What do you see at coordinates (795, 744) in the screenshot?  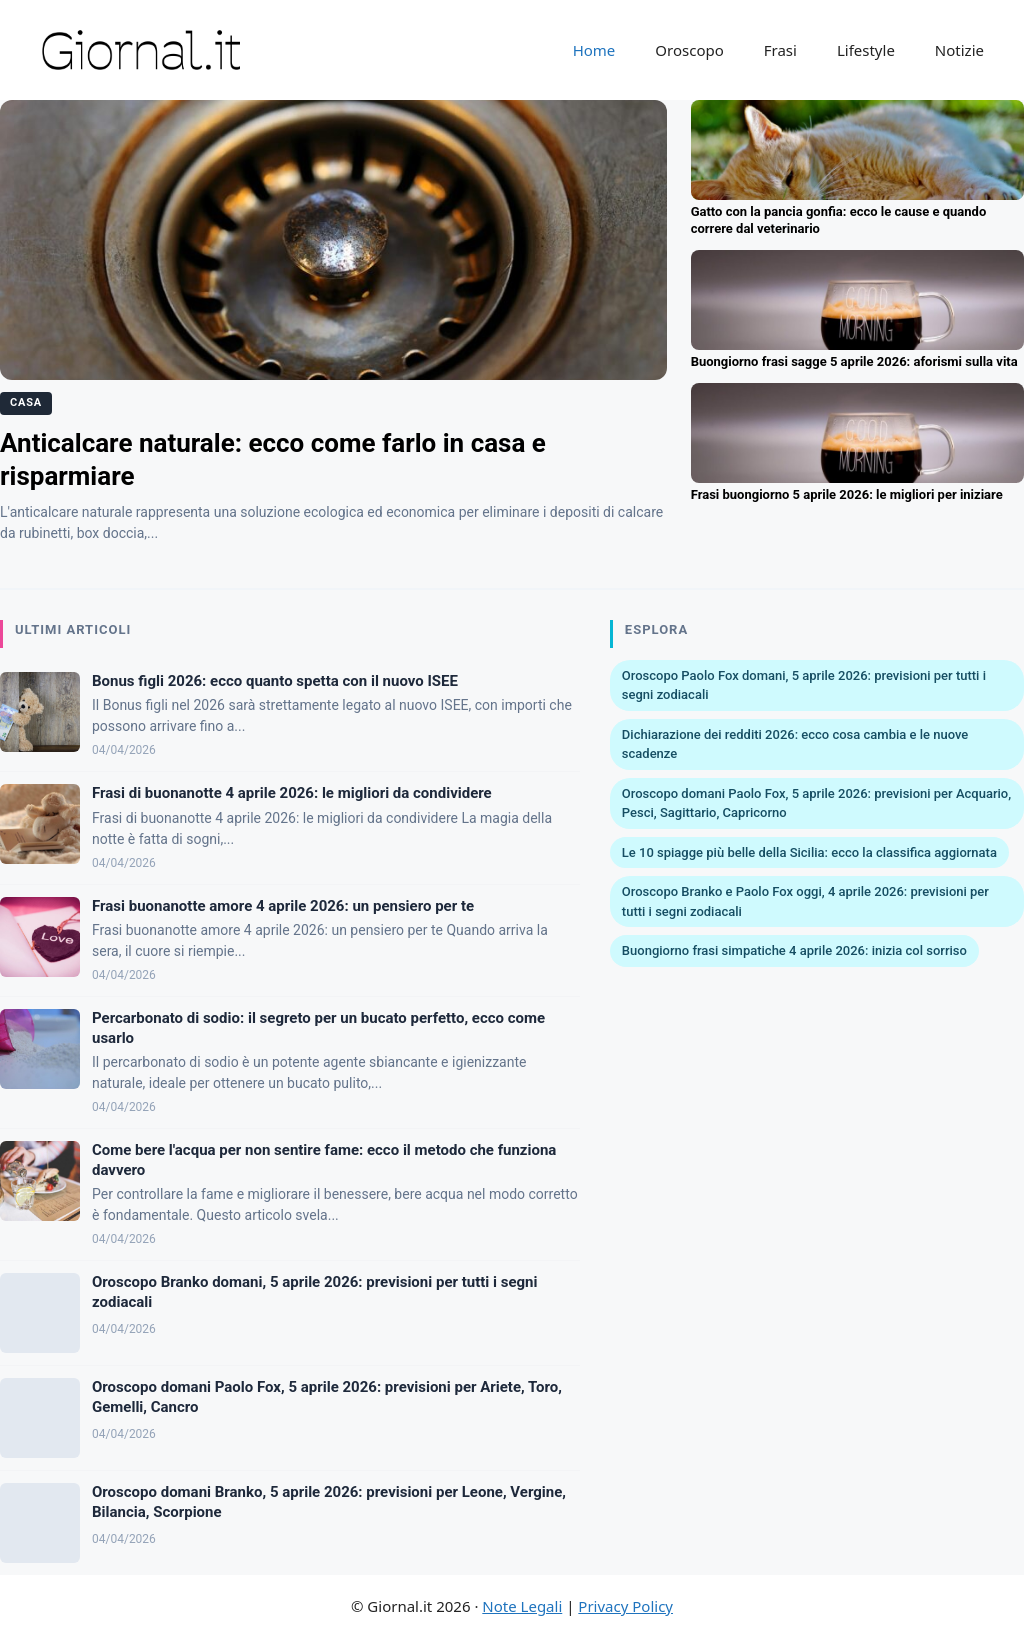 I see `Dichiarazione dei redditi 2026: ecco cosa cambia e le nuove scadenze` at bounding box center [795, 744].